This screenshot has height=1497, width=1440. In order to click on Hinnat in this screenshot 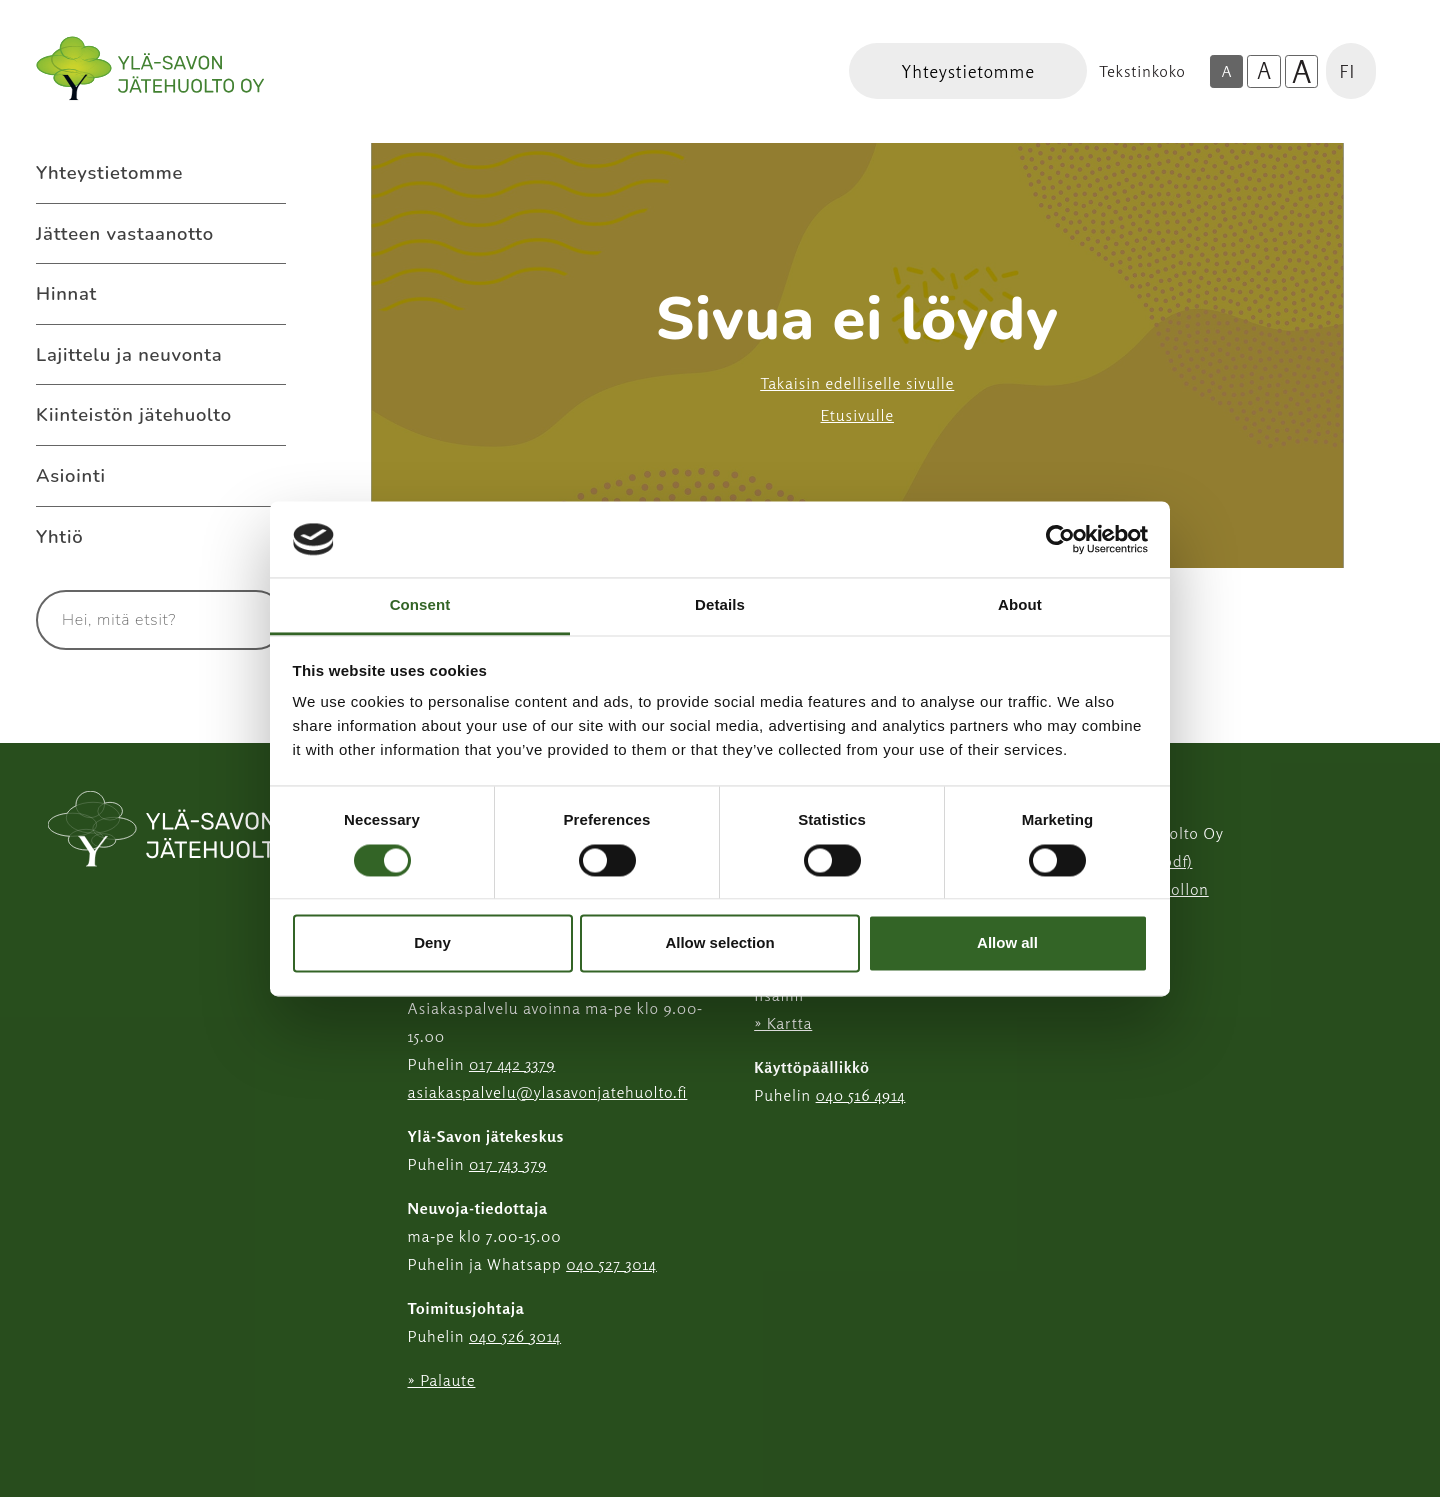, I will do `click(66, 293)`.